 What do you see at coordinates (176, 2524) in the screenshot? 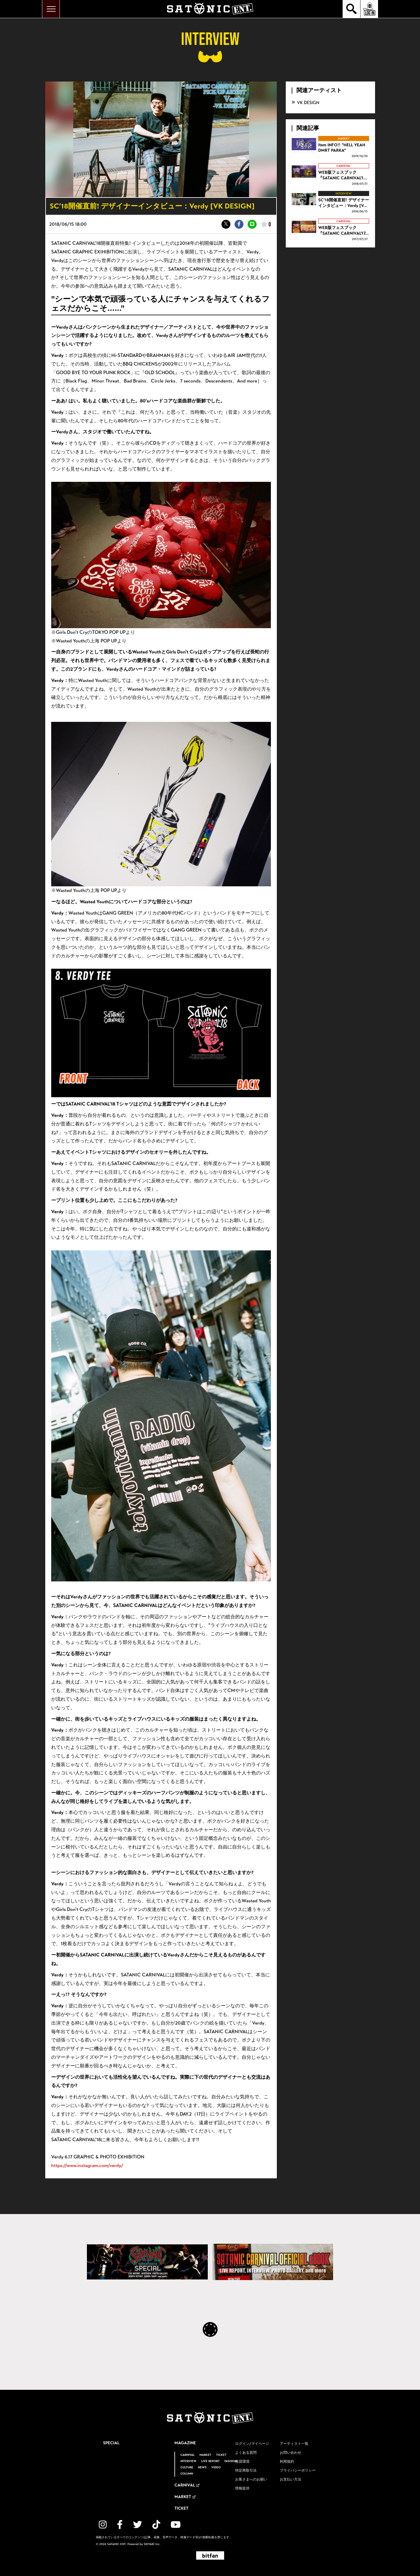
I see `[関連サイト YouTube]` at bounding box center [176, 2524].